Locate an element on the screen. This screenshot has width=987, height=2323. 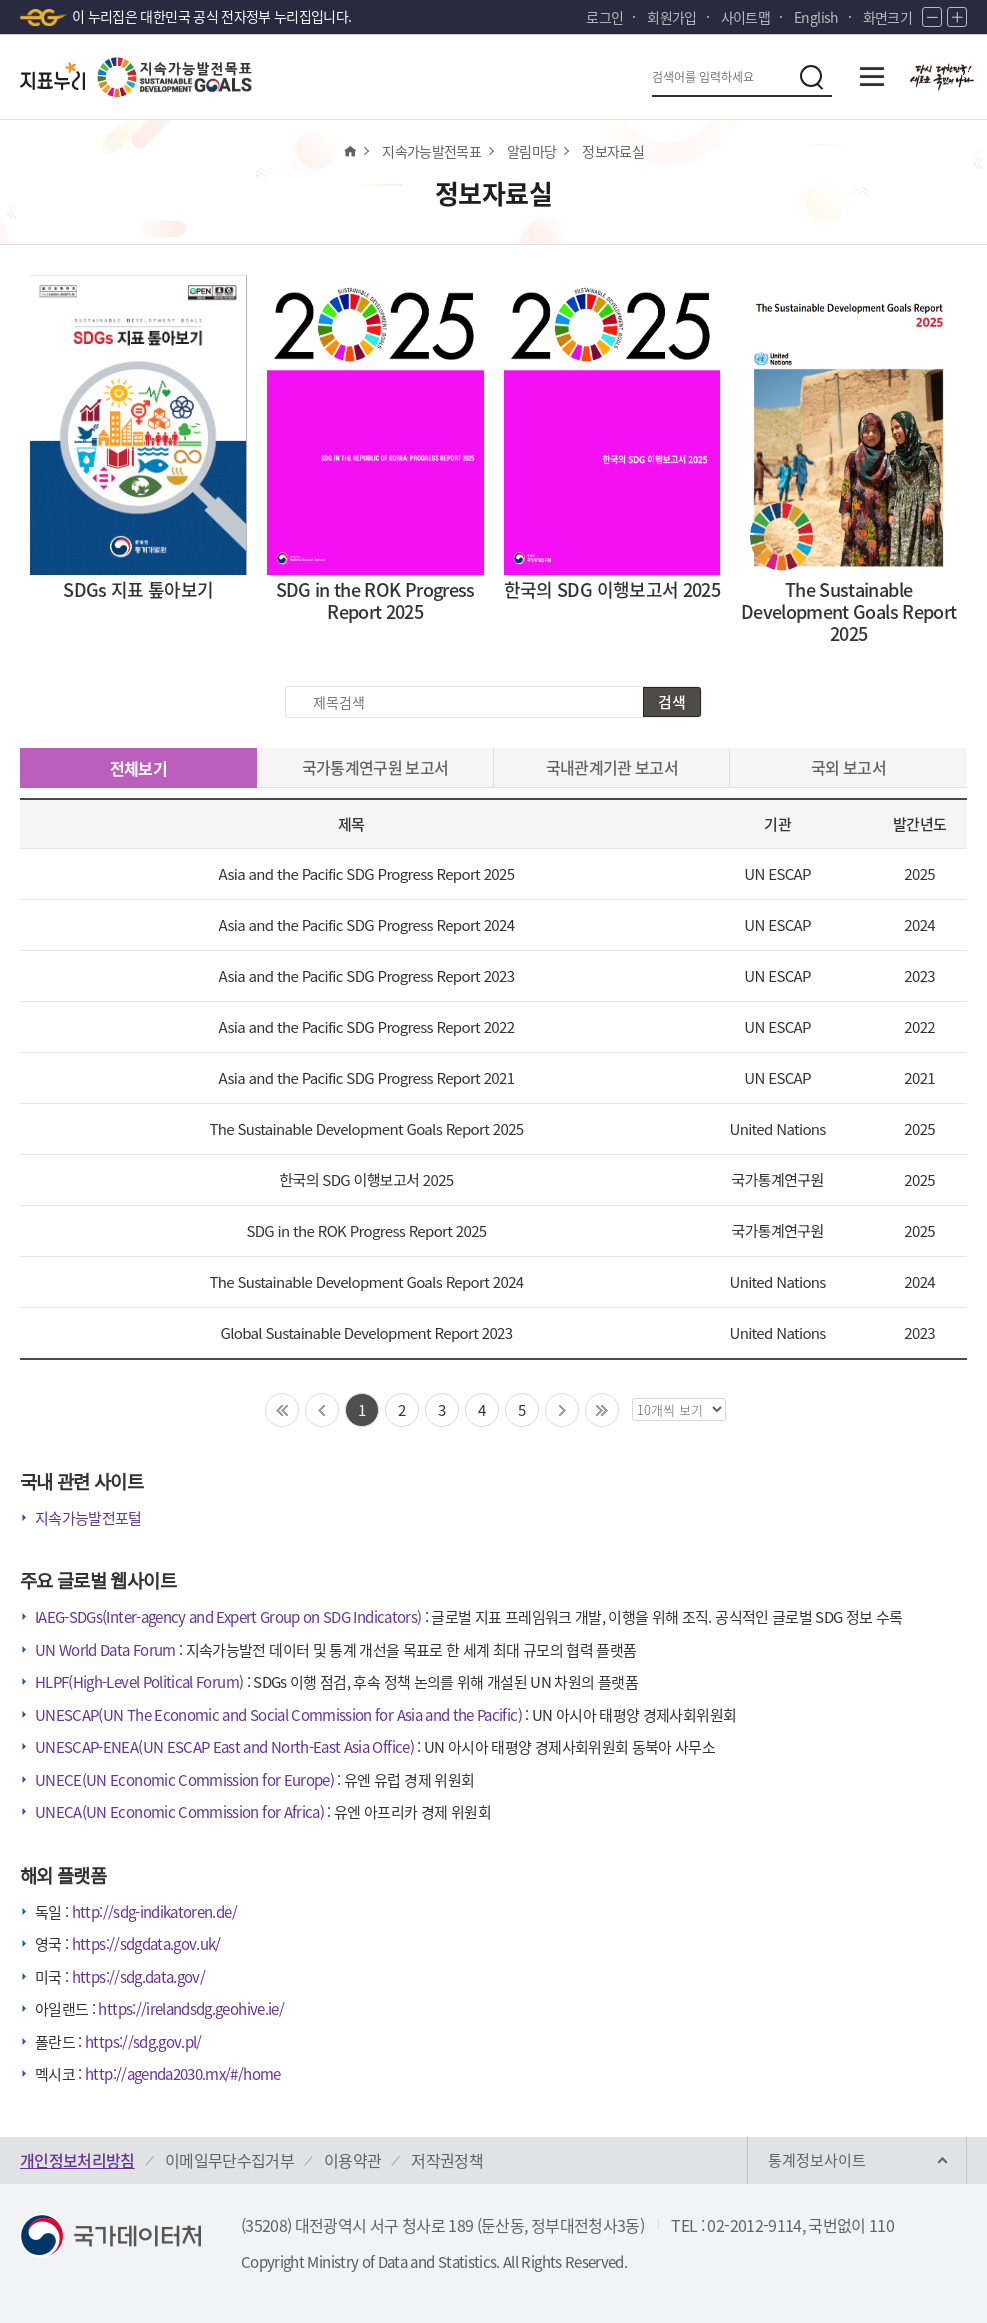
통계정보사이트 is located at coordinates (817, 2160).